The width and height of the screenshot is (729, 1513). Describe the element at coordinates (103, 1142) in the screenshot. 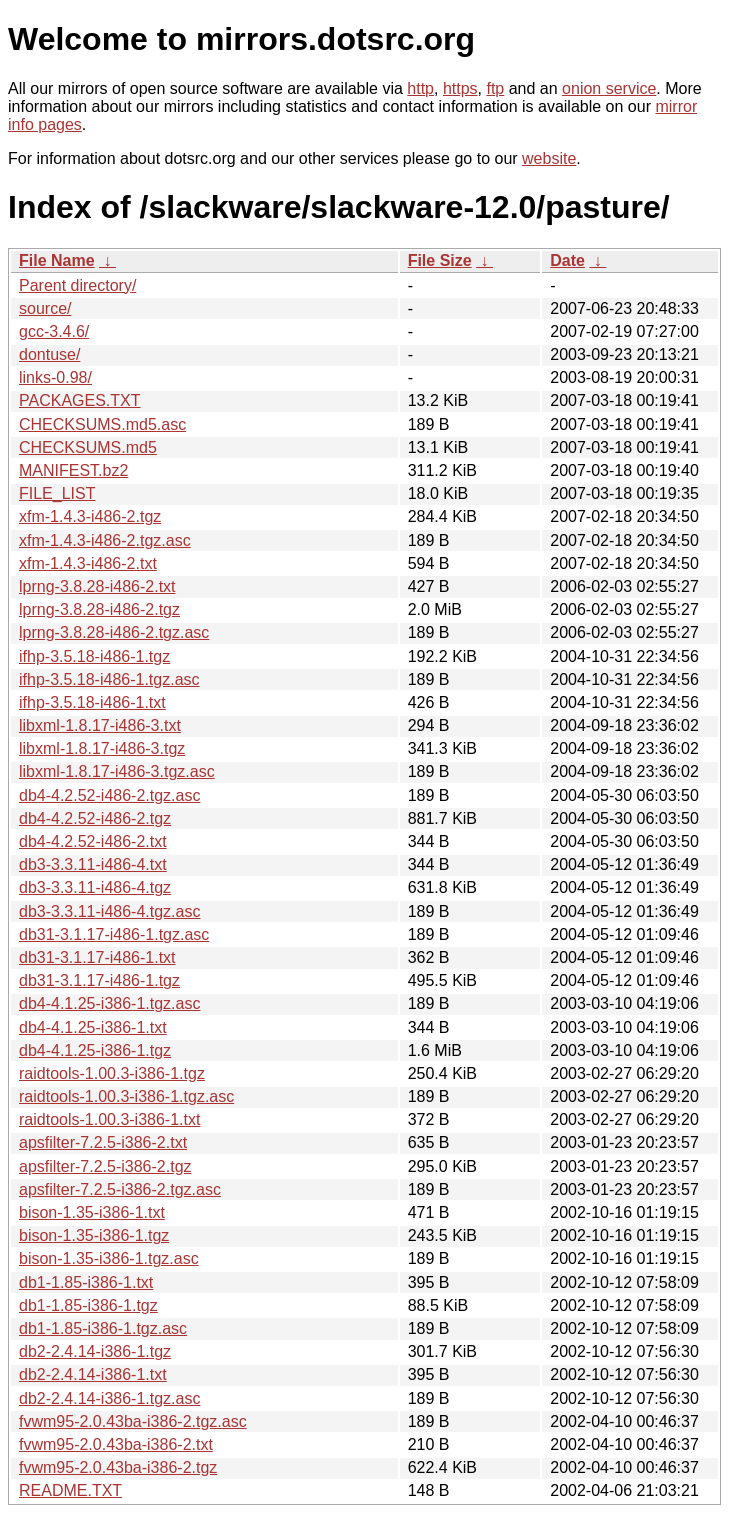

I see `apsfilter-7.2.5-i386-2.txt` at that location.